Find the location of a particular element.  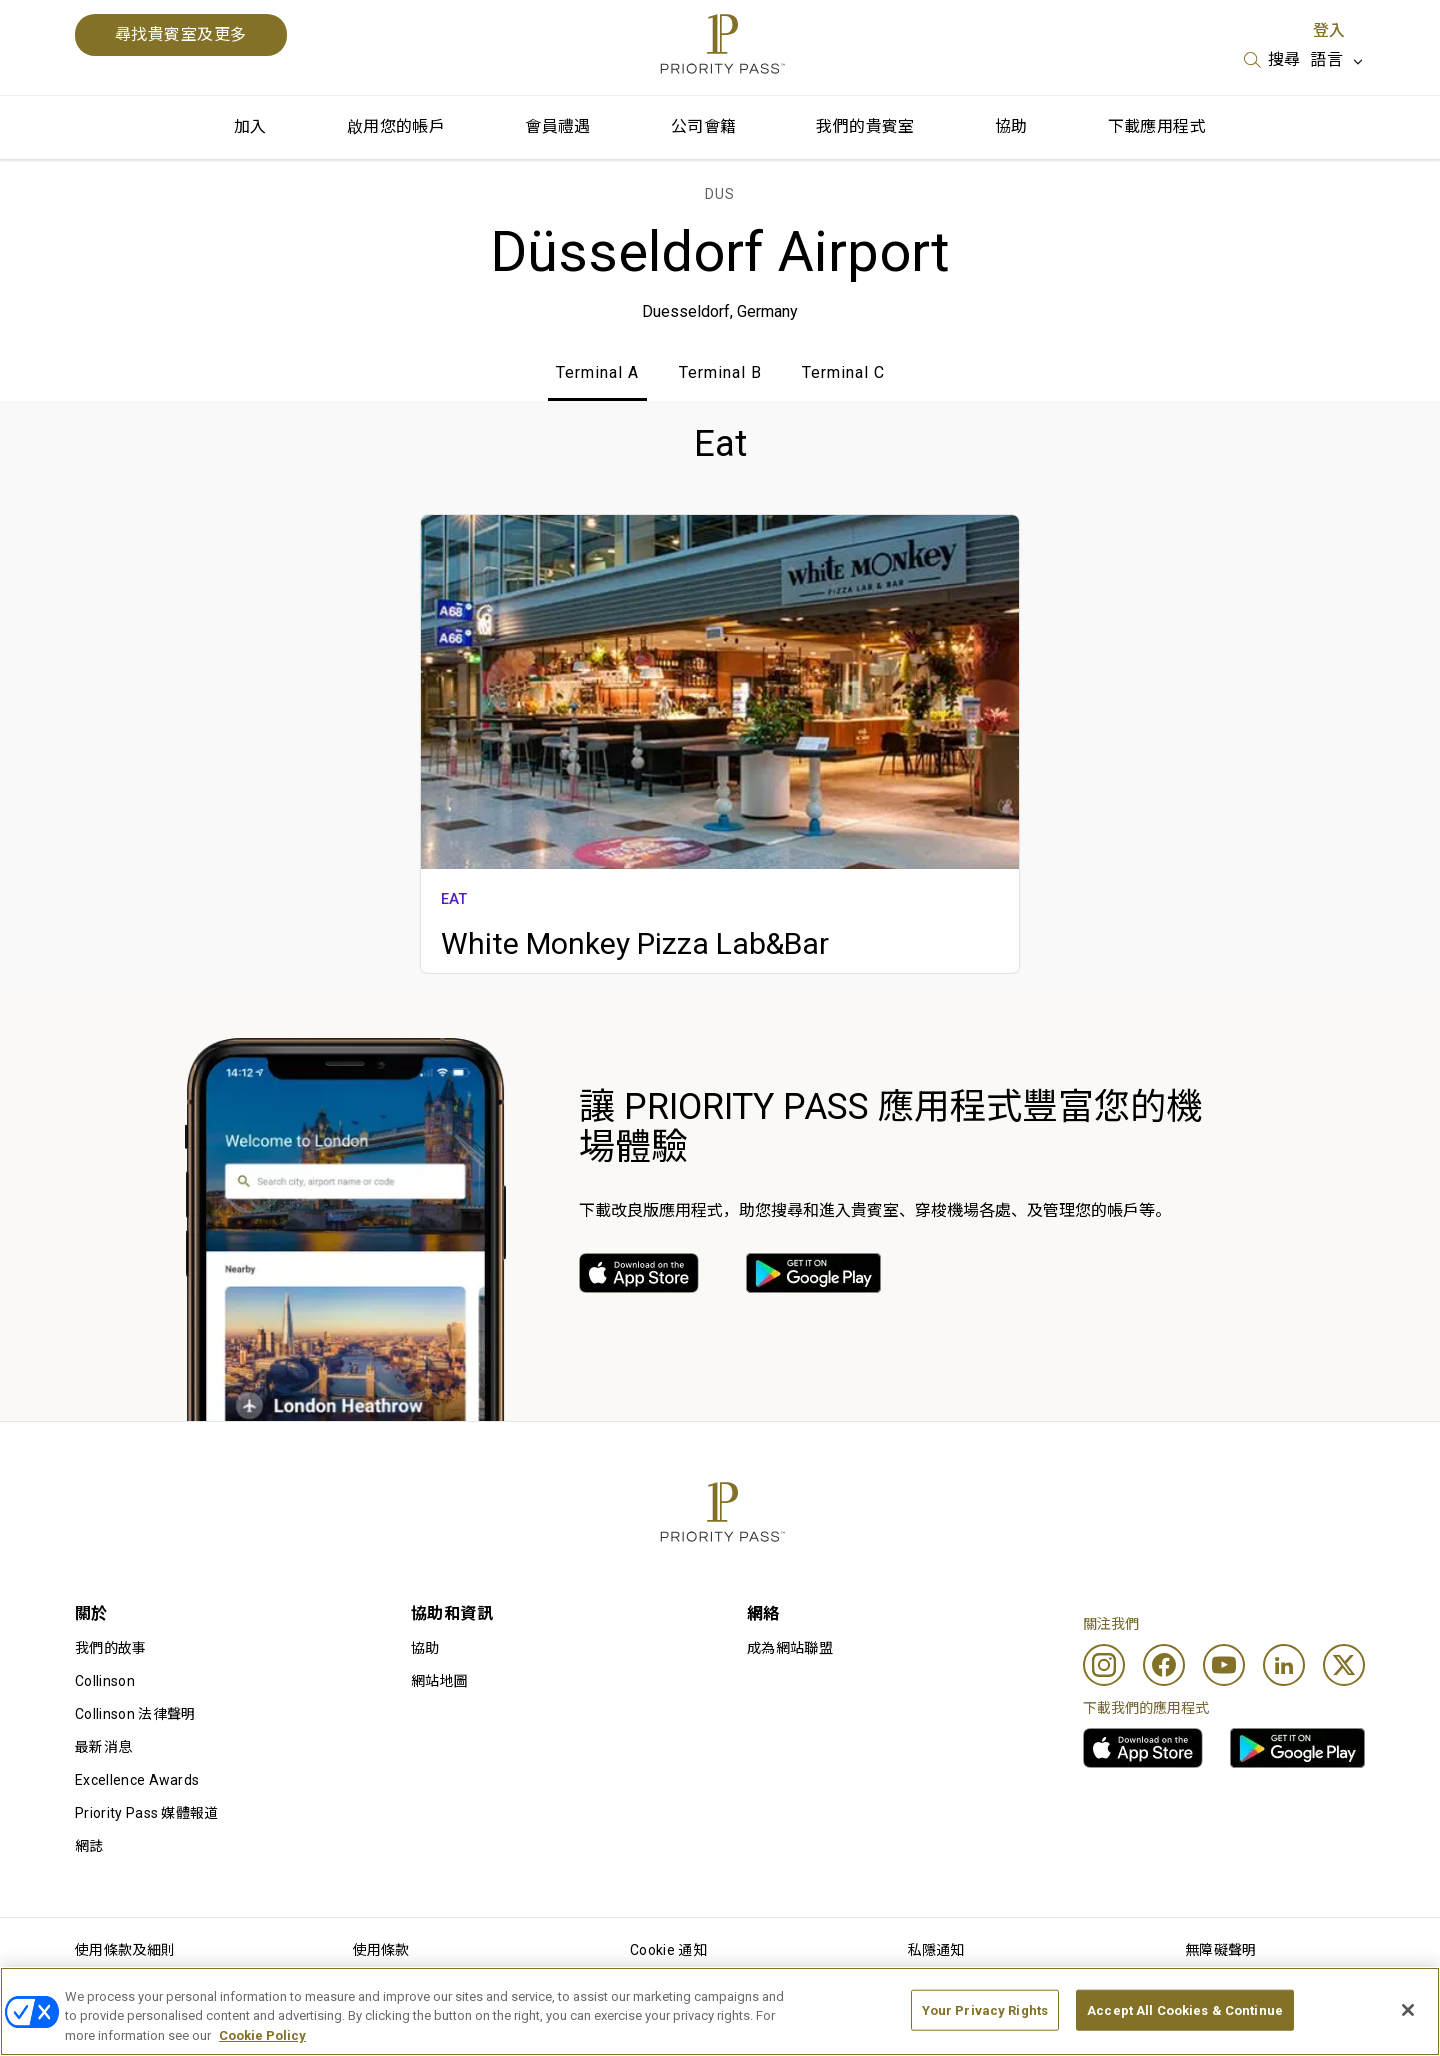

Collinson 法律聲明 is located at coordinates (135, 1714).